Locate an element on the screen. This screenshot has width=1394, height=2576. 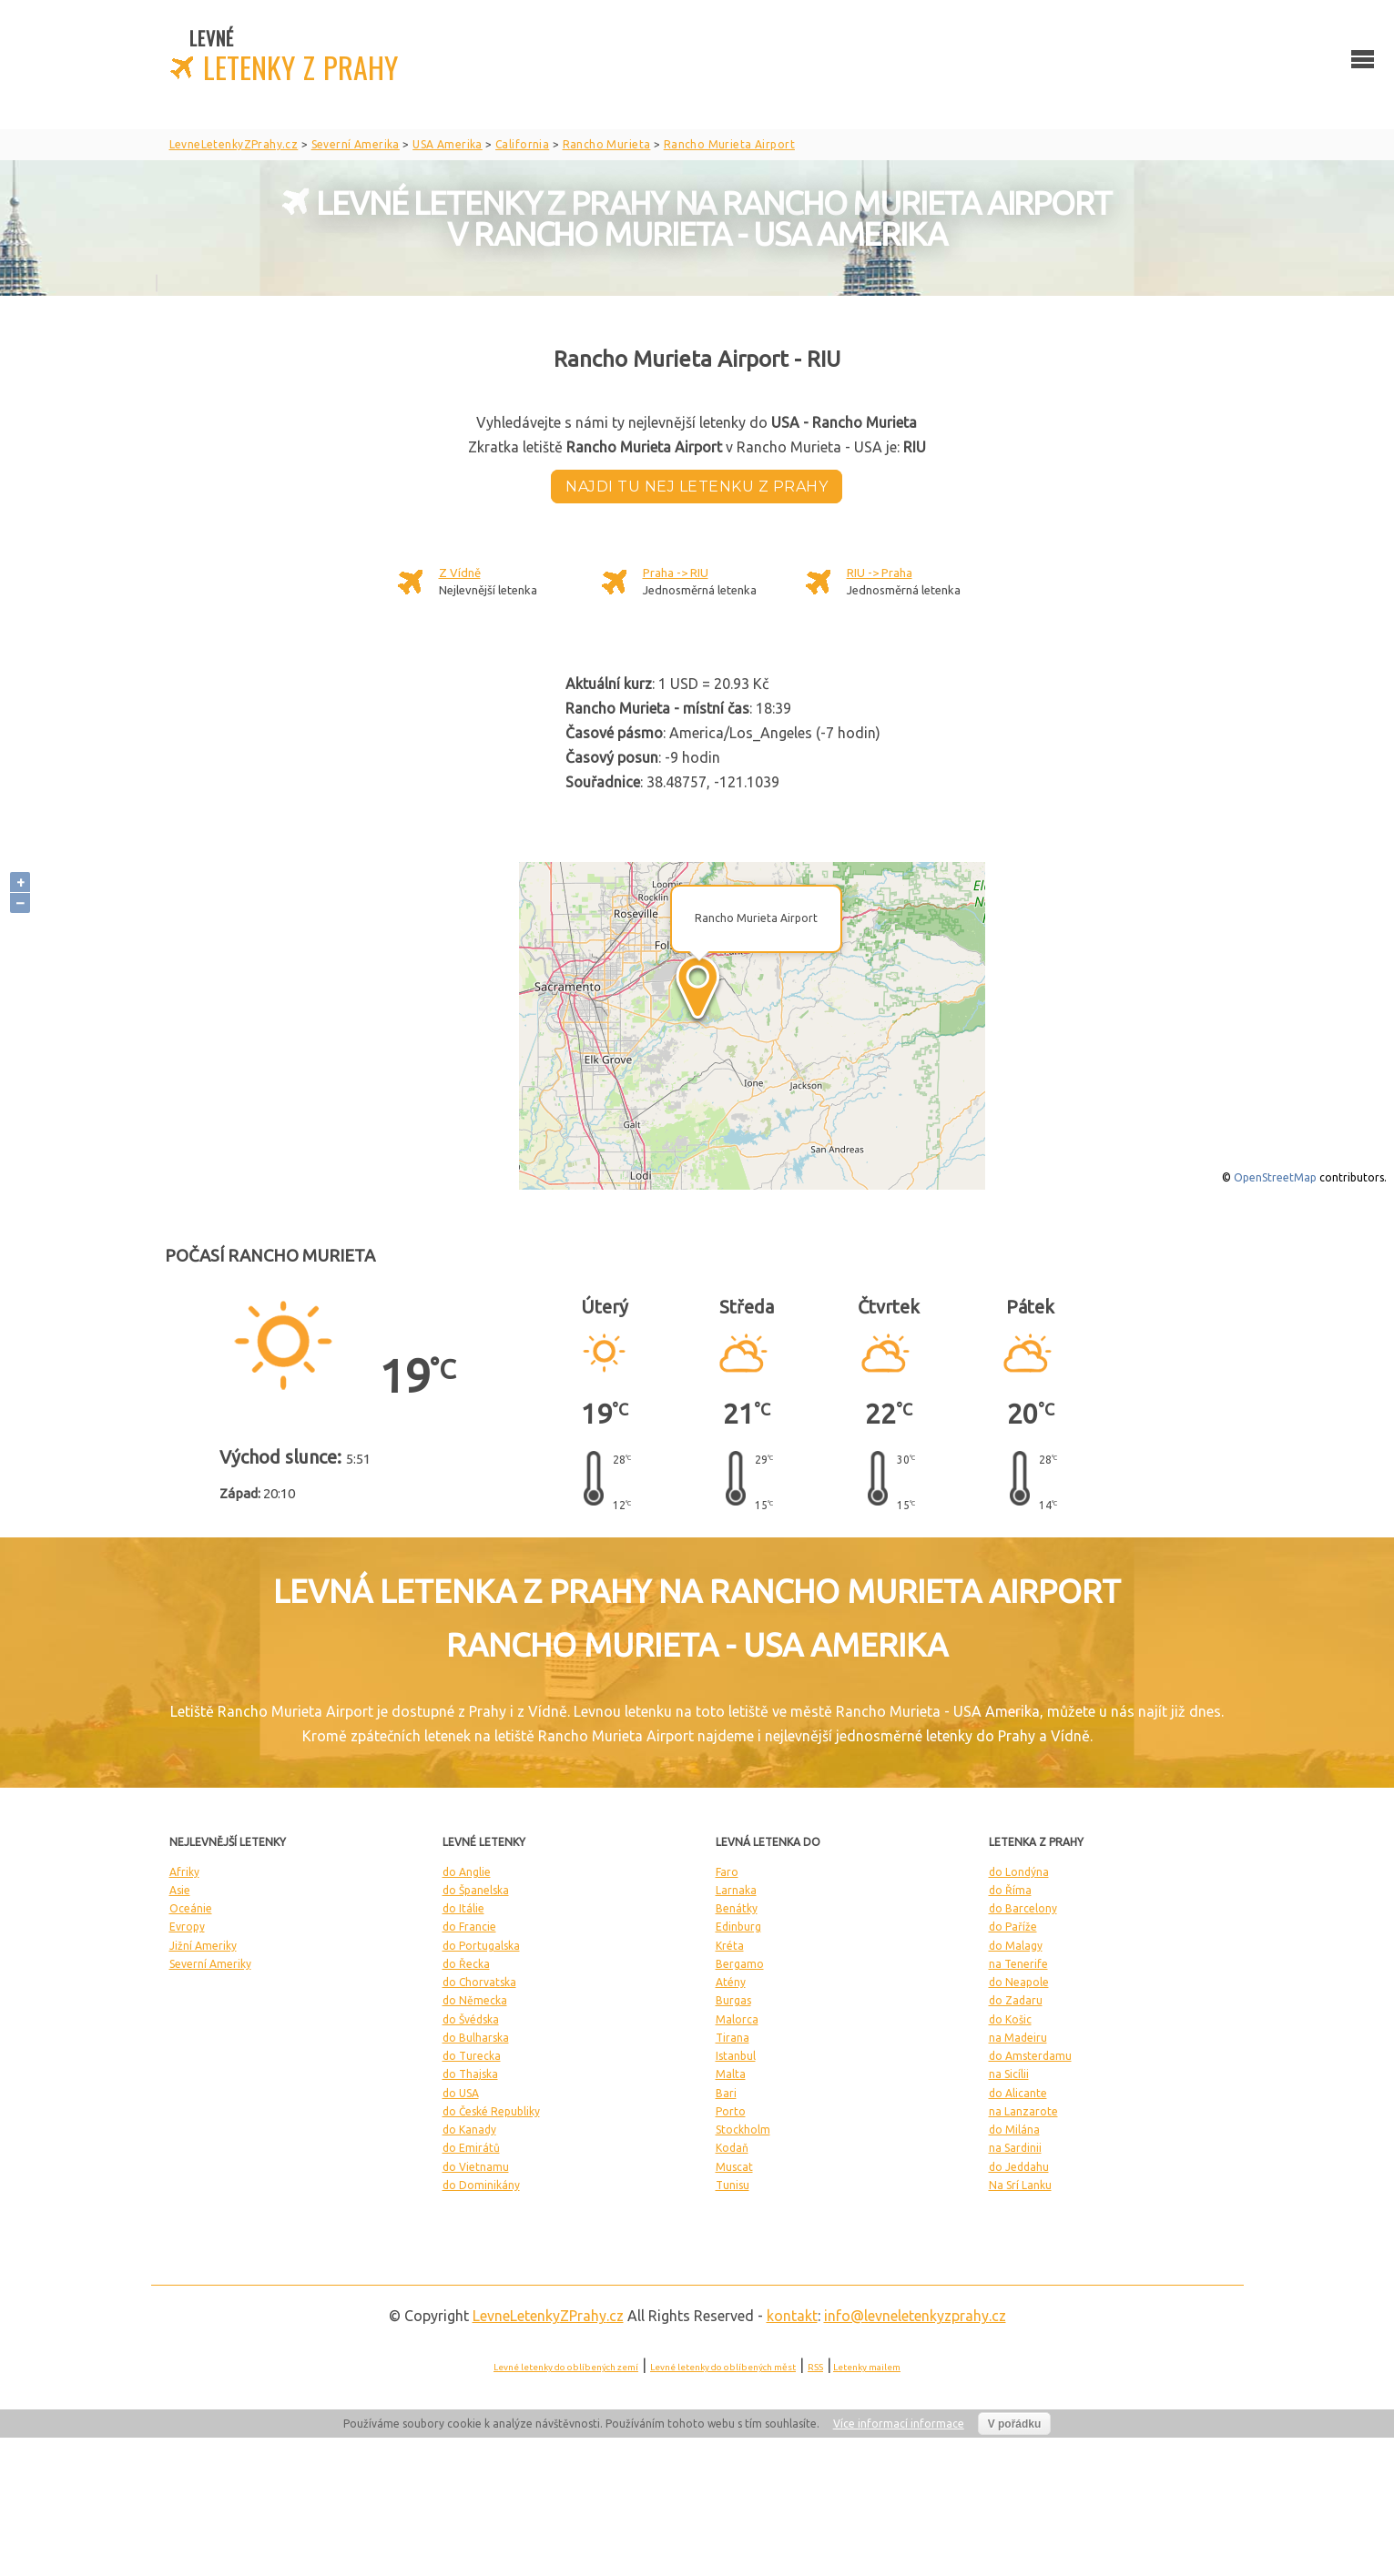
Benátky is located at coordinates (737, 1908).